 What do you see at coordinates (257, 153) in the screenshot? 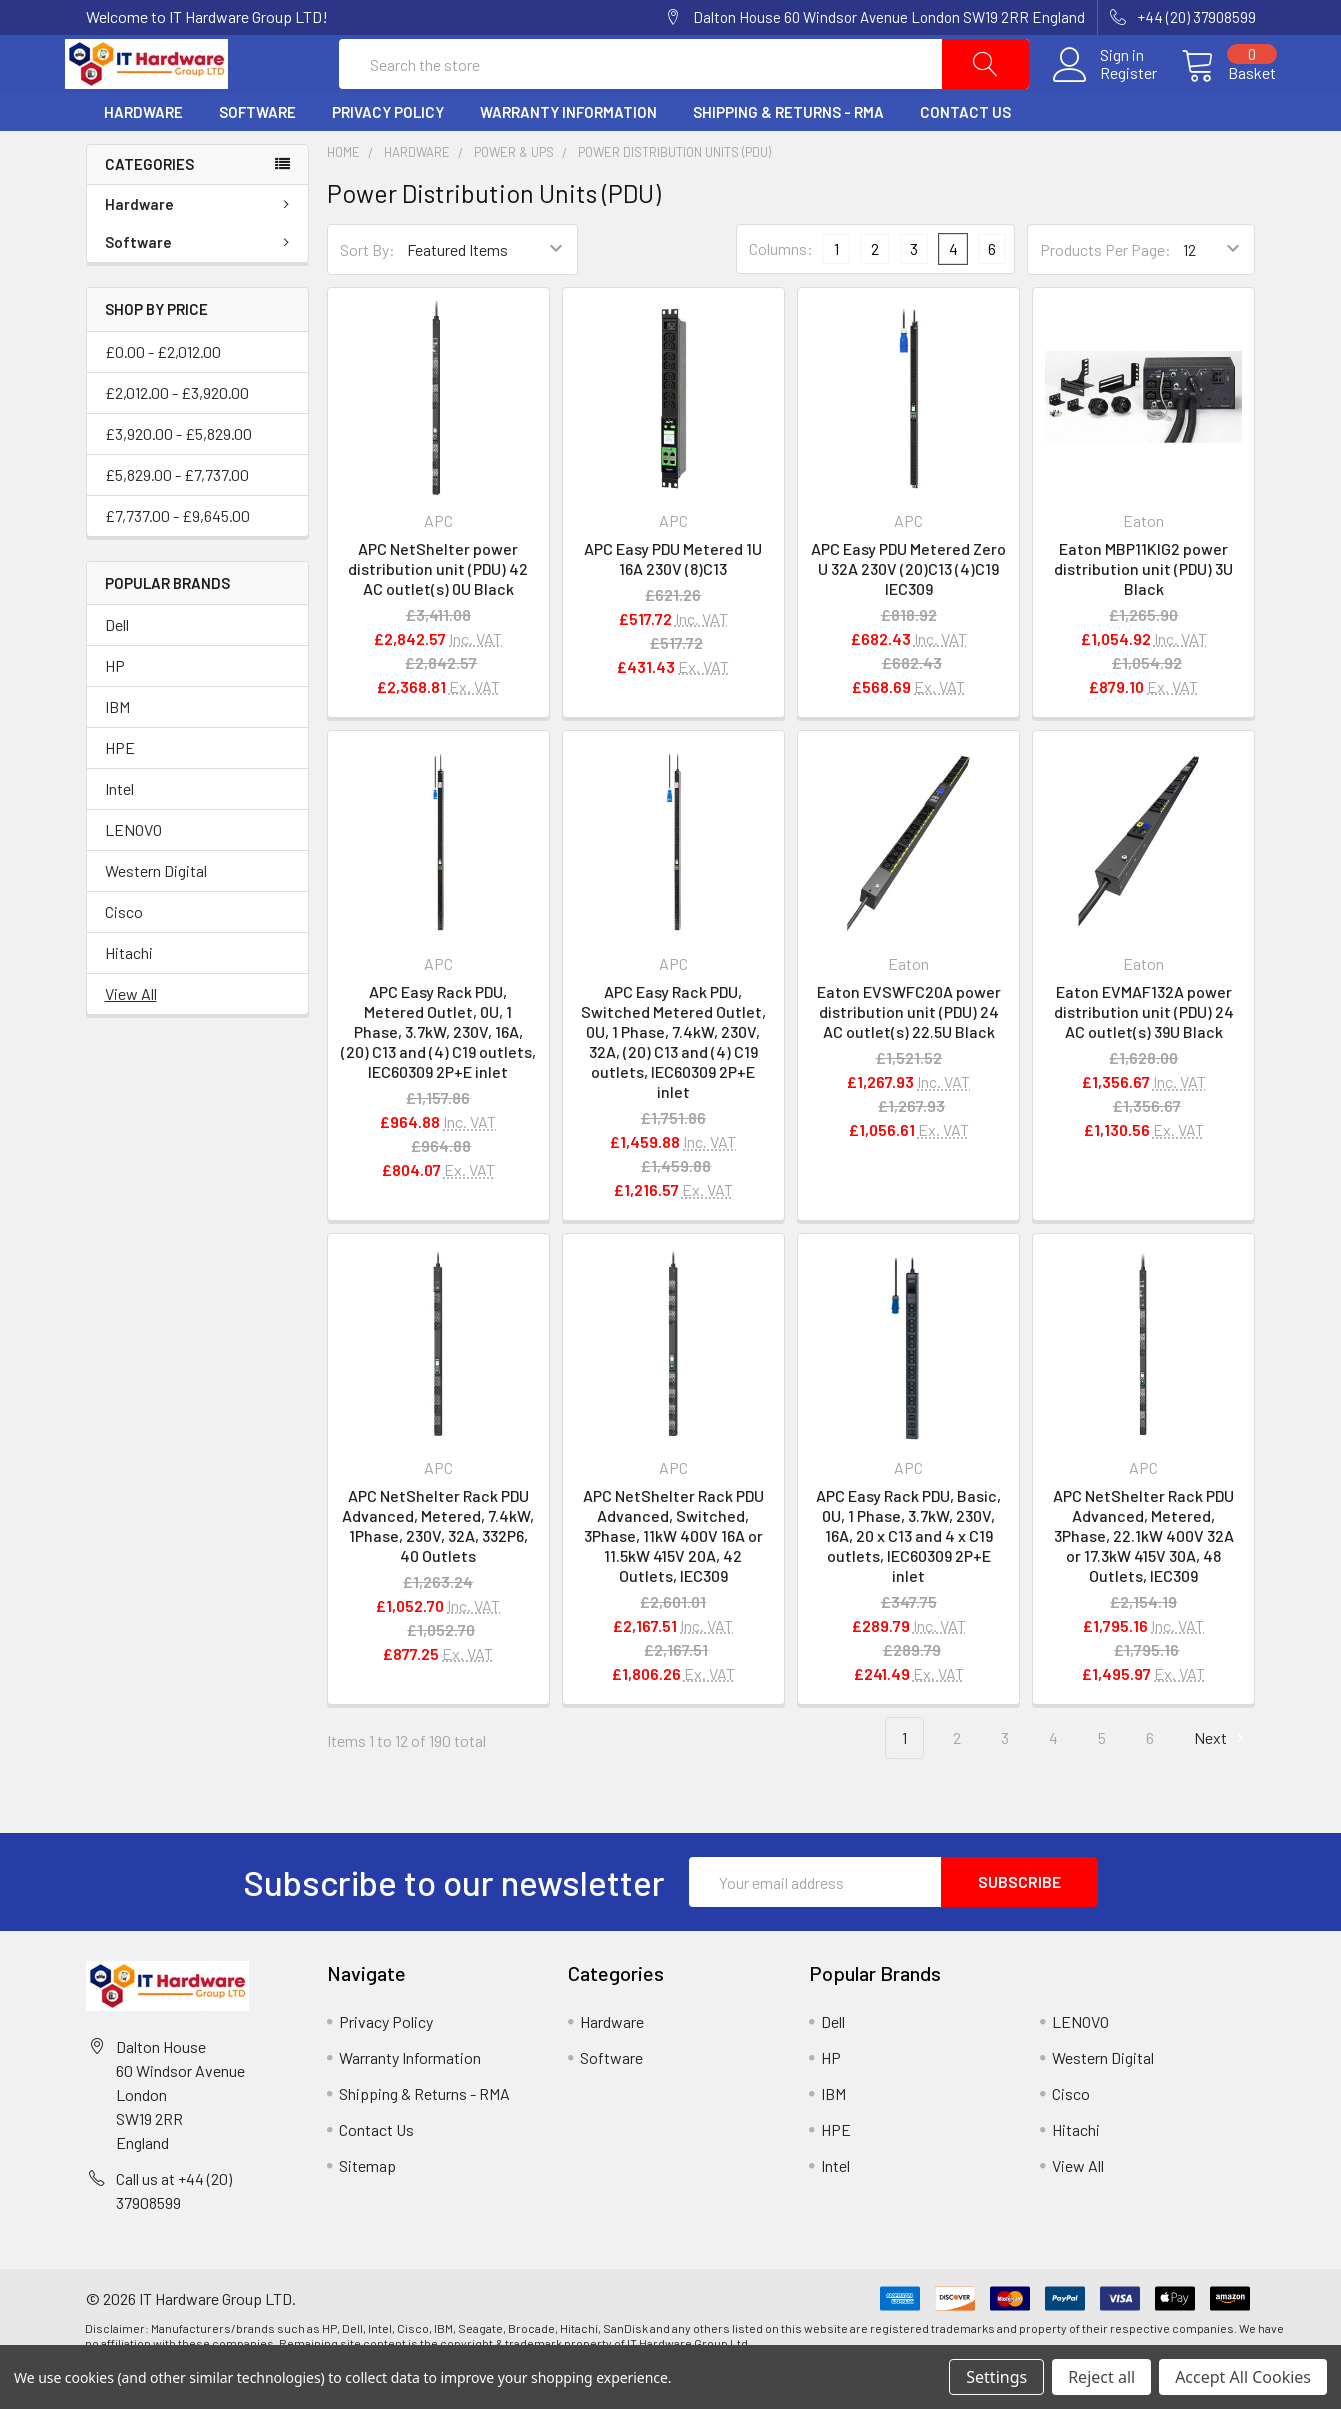
I see `Software` at bounding box center [257, 153].